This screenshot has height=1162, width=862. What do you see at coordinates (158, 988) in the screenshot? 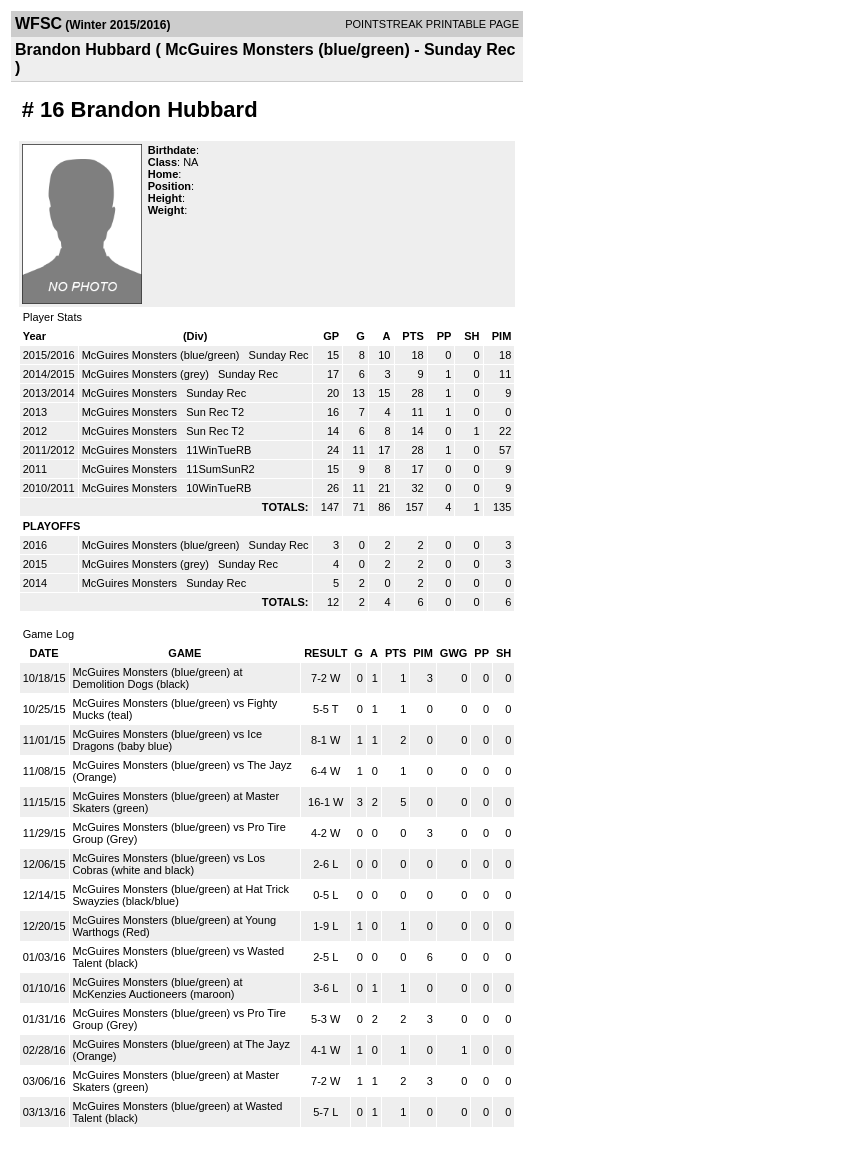
I see `McGuires Monsters (blue/green) at McKenzies Auctioneers (maroon)` at bounding box center [158, 988].